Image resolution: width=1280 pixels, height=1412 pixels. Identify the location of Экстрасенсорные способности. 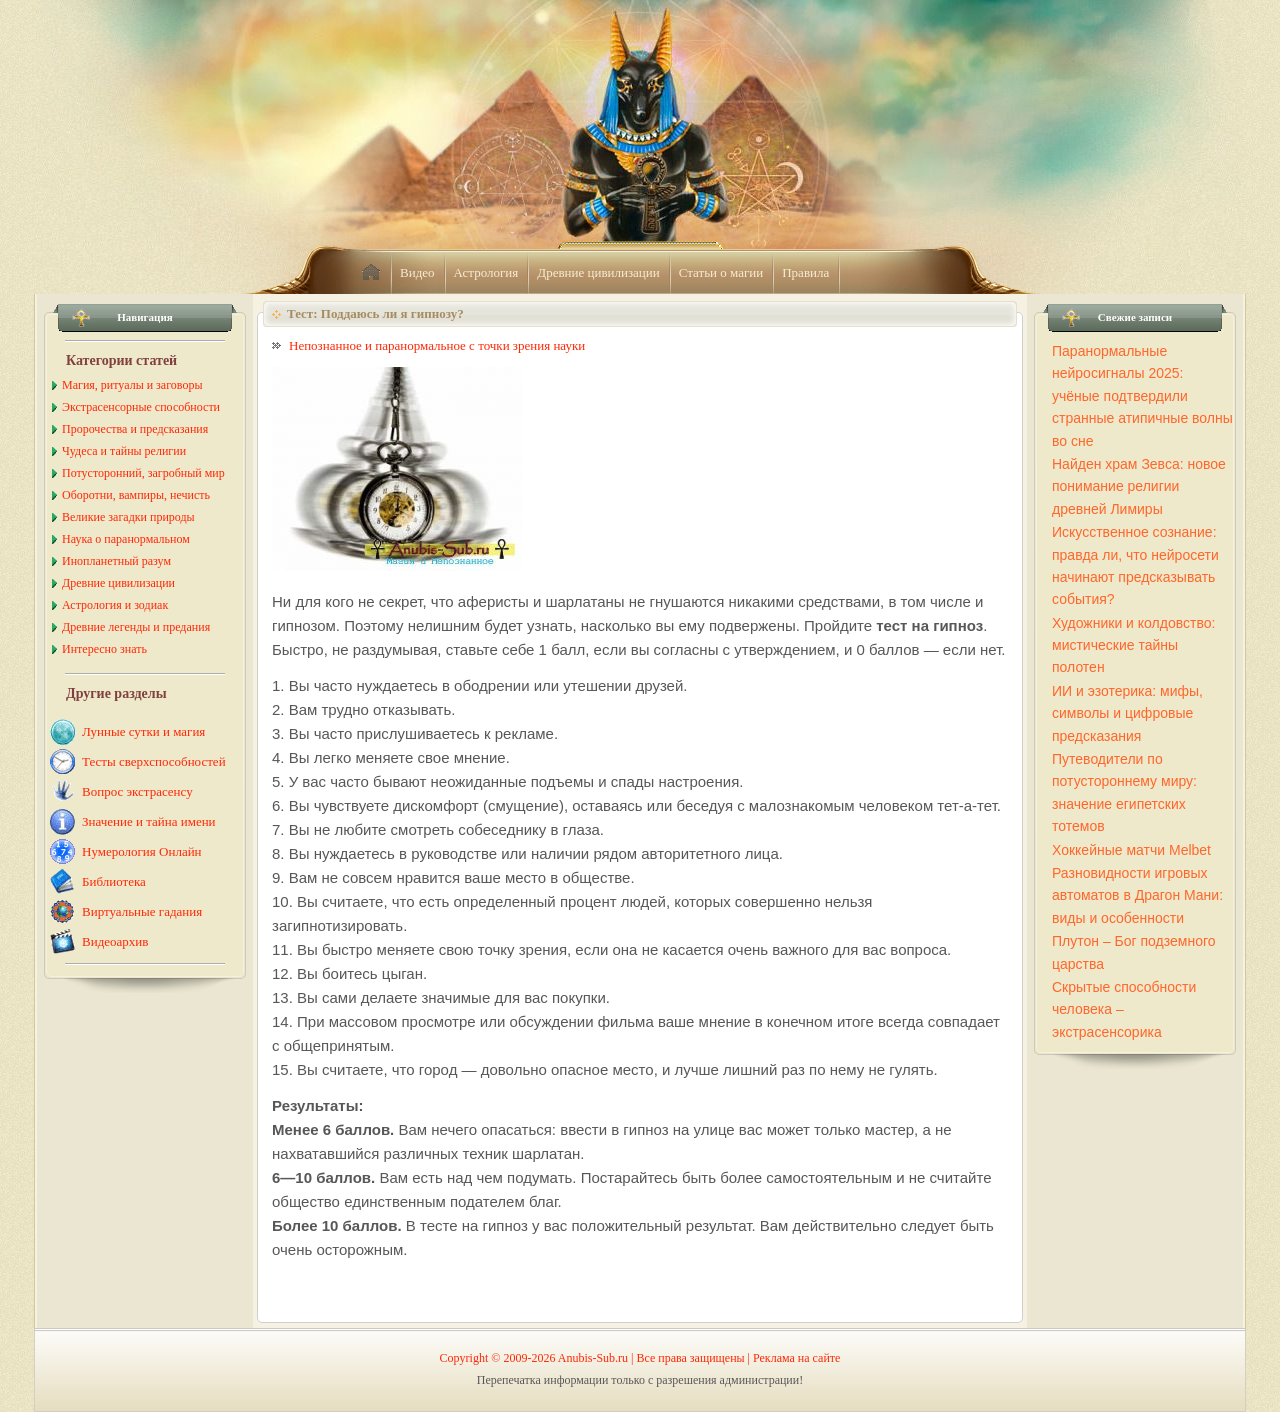
(141, 407).